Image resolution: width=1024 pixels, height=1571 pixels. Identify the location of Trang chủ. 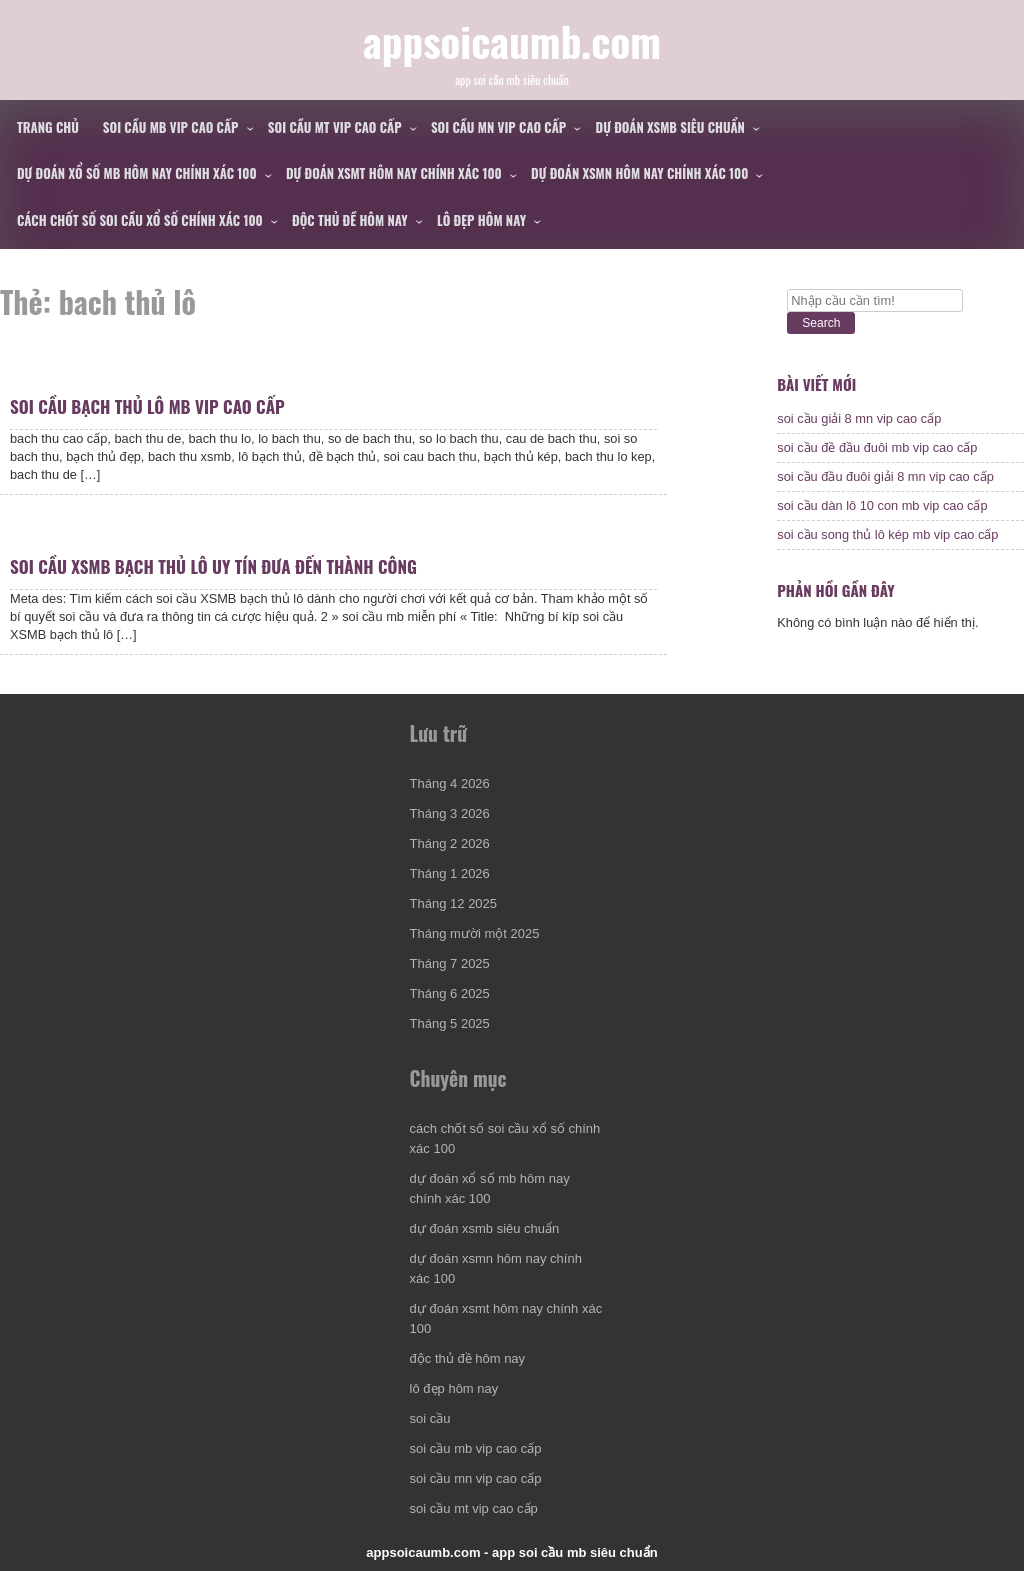
(48, 127).